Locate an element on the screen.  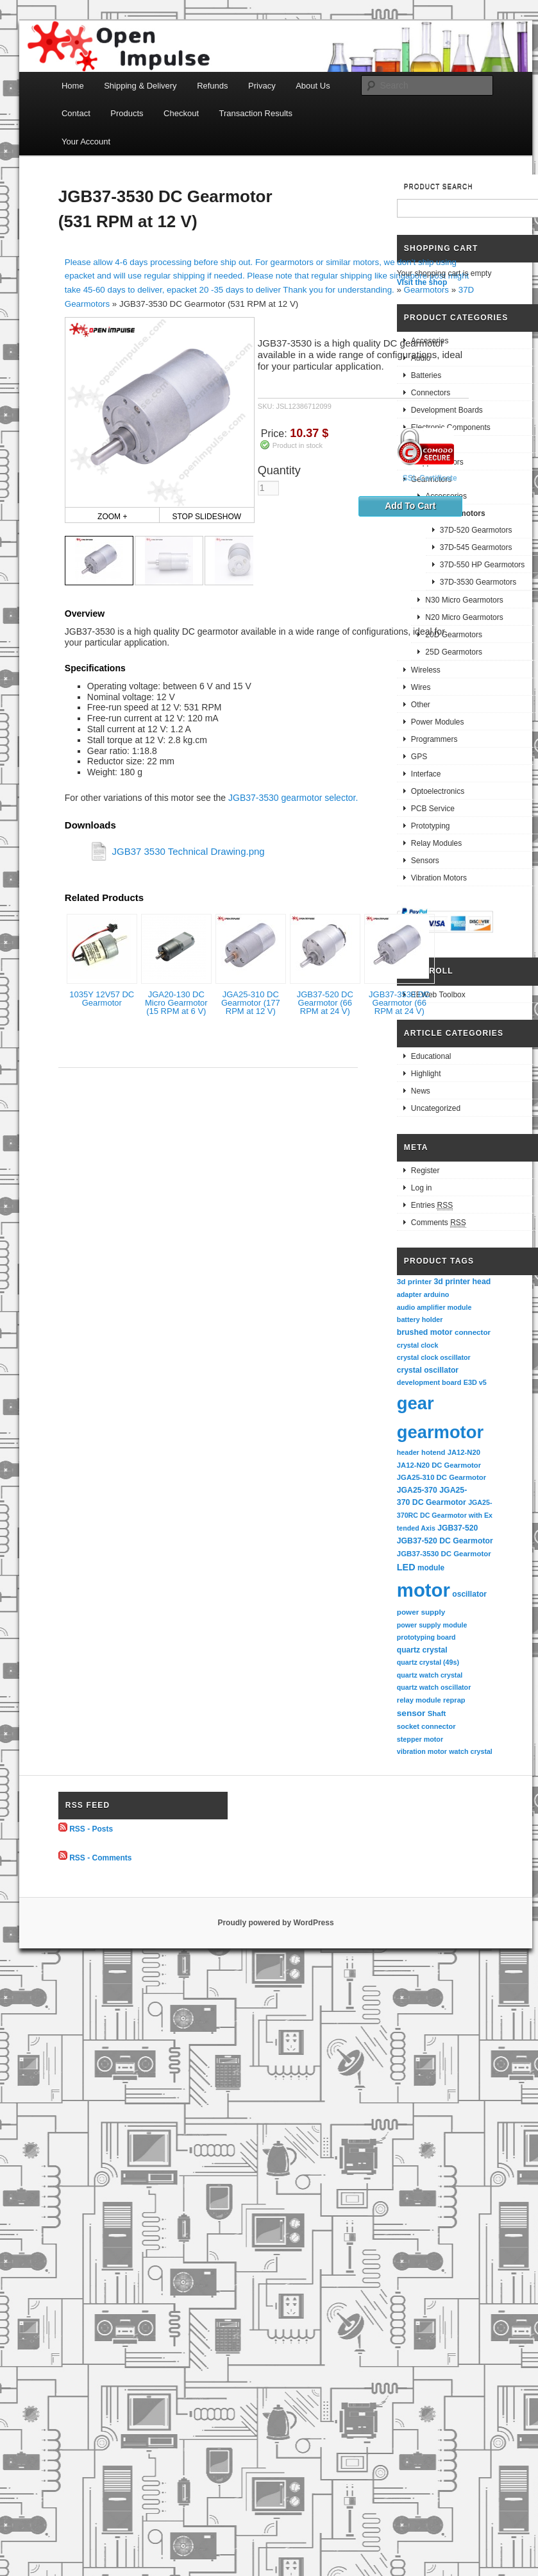
JGB37 3530 Technical Drawing.png is located at coordinates (188, 851).